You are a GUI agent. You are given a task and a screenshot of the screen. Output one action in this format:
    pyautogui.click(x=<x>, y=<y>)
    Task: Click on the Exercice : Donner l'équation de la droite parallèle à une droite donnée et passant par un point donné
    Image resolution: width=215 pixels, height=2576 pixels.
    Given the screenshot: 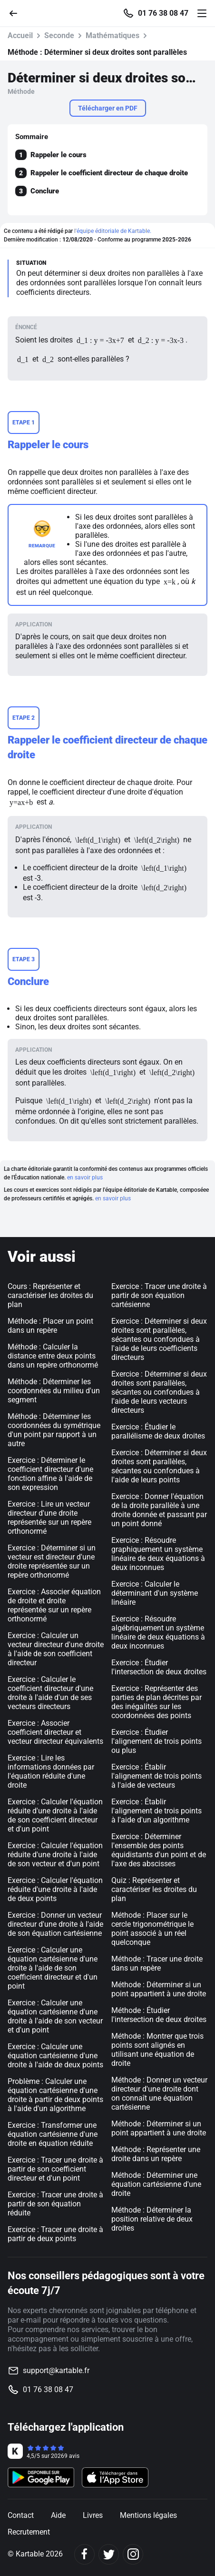 What is the action you would take?
    pyautogui.click(x=159, y=1510)
    